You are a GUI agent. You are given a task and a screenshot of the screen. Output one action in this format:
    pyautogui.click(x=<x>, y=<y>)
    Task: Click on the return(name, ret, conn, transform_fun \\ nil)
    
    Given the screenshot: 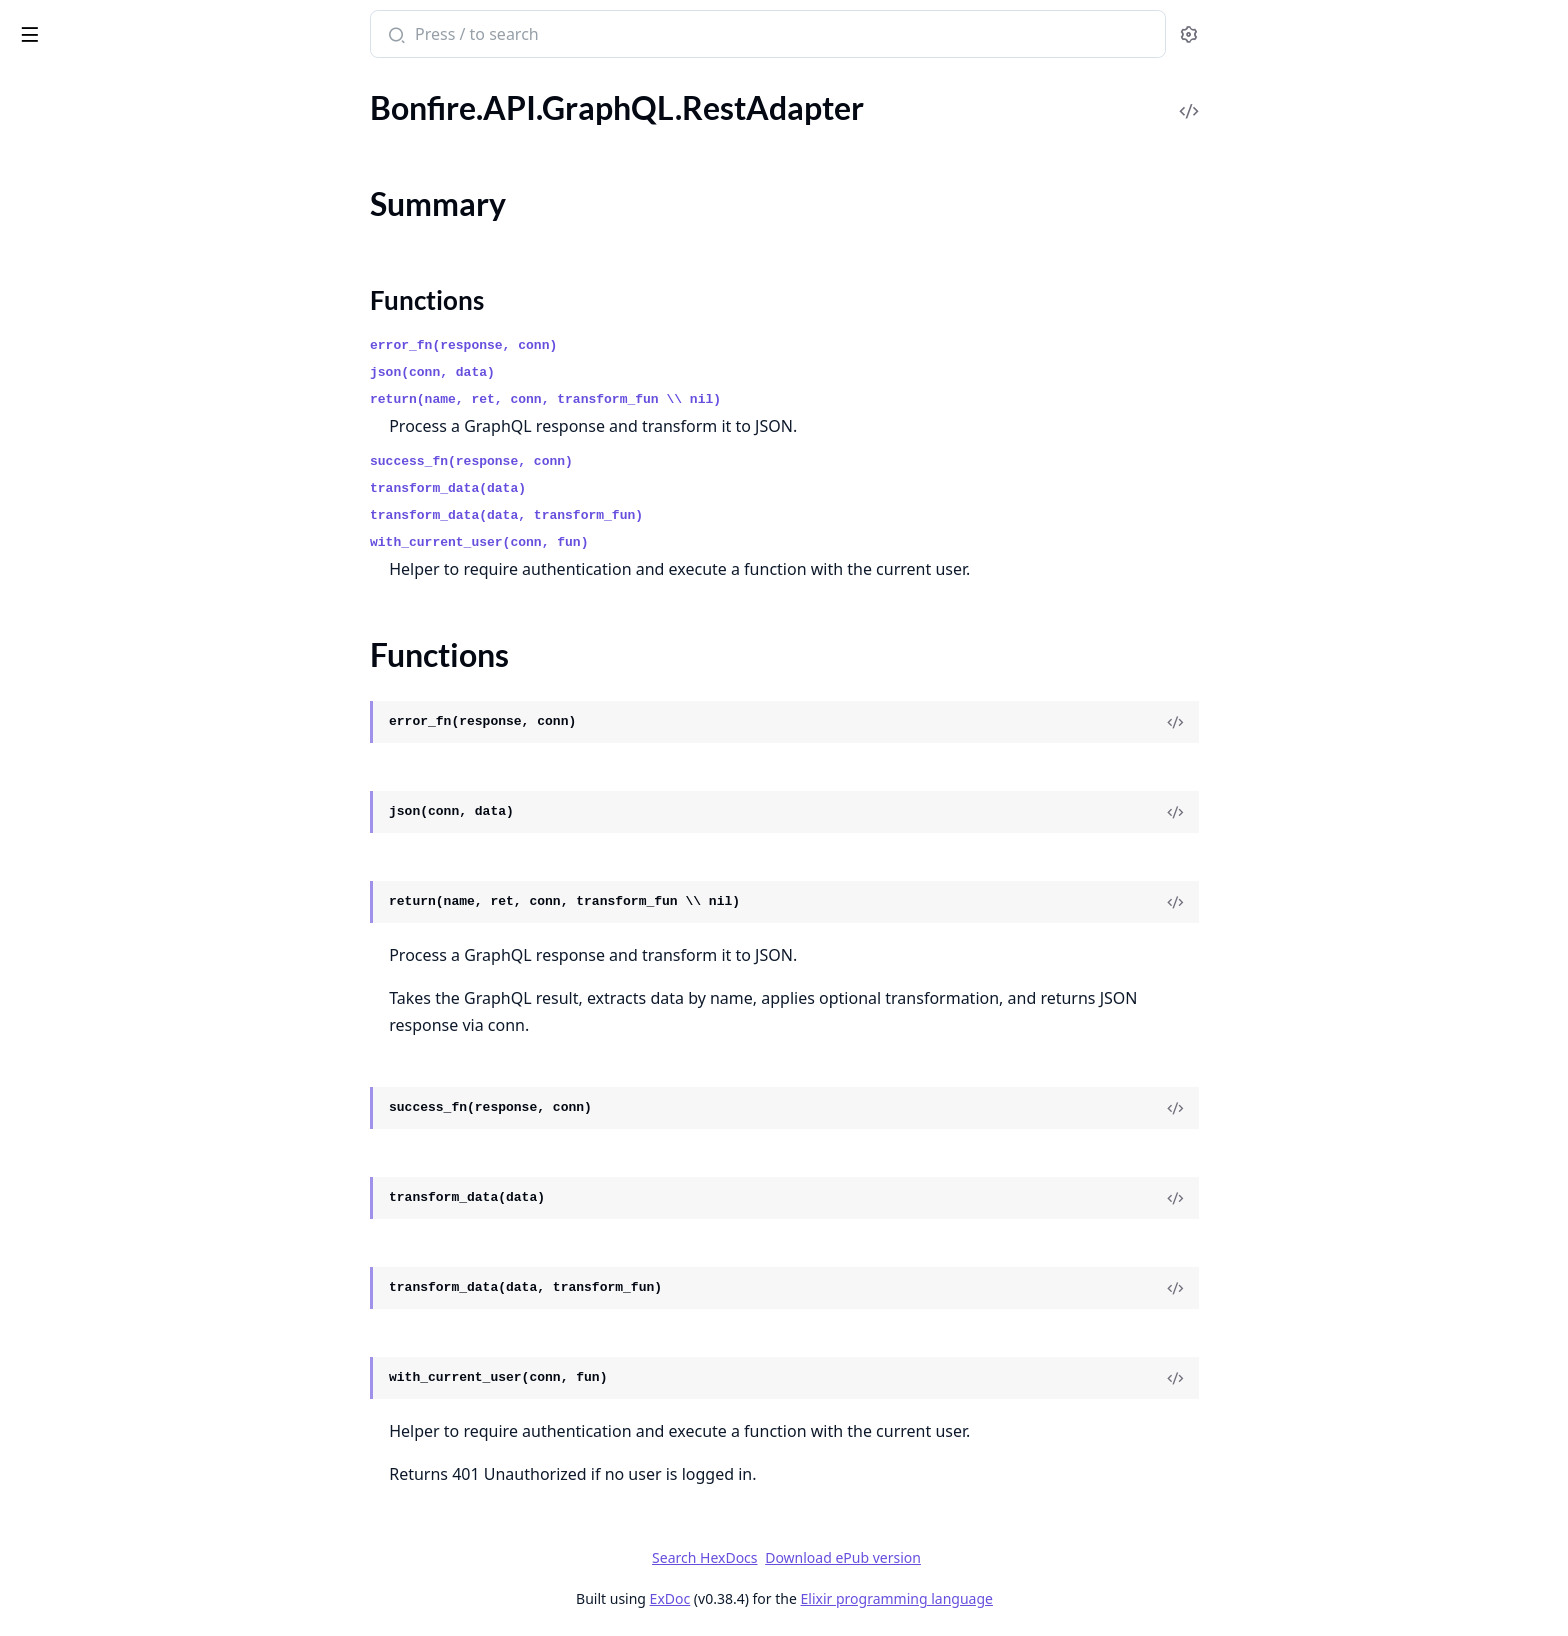 What is the action you would take?
    pyautogui.click(x=695, y=399)
    